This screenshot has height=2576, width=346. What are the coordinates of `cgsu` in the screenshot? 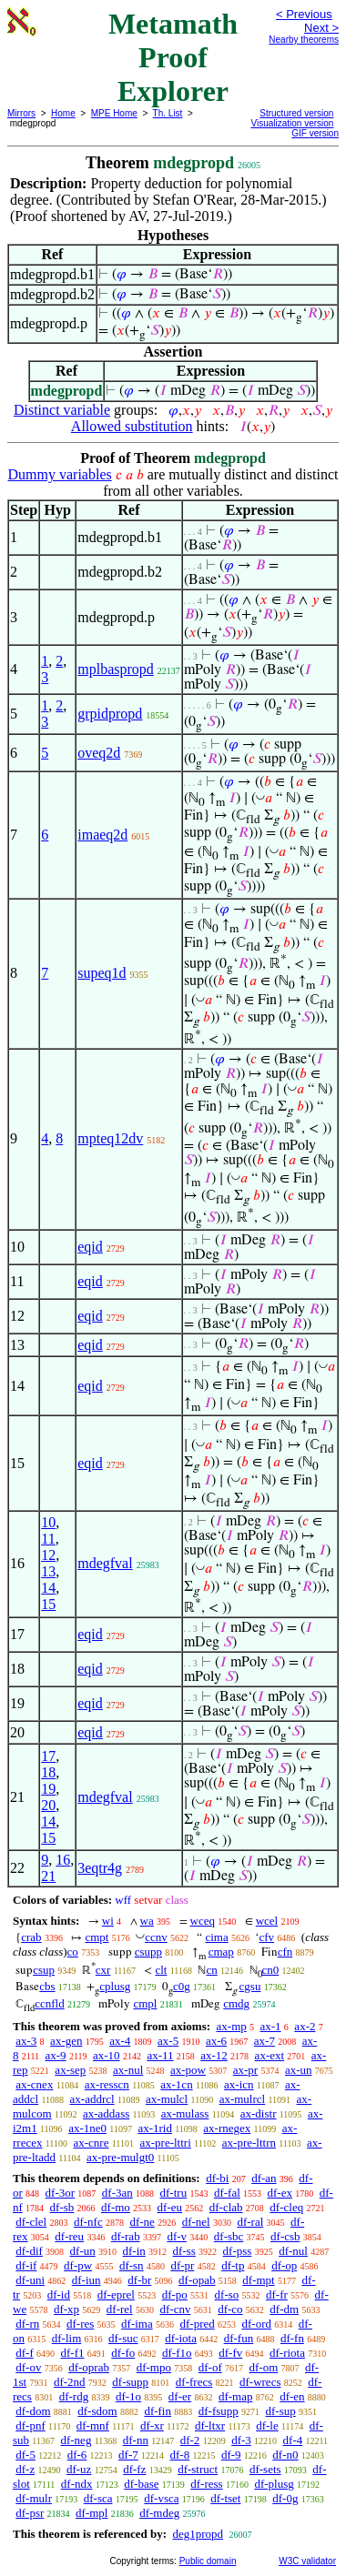 It's located at (250, 1986).